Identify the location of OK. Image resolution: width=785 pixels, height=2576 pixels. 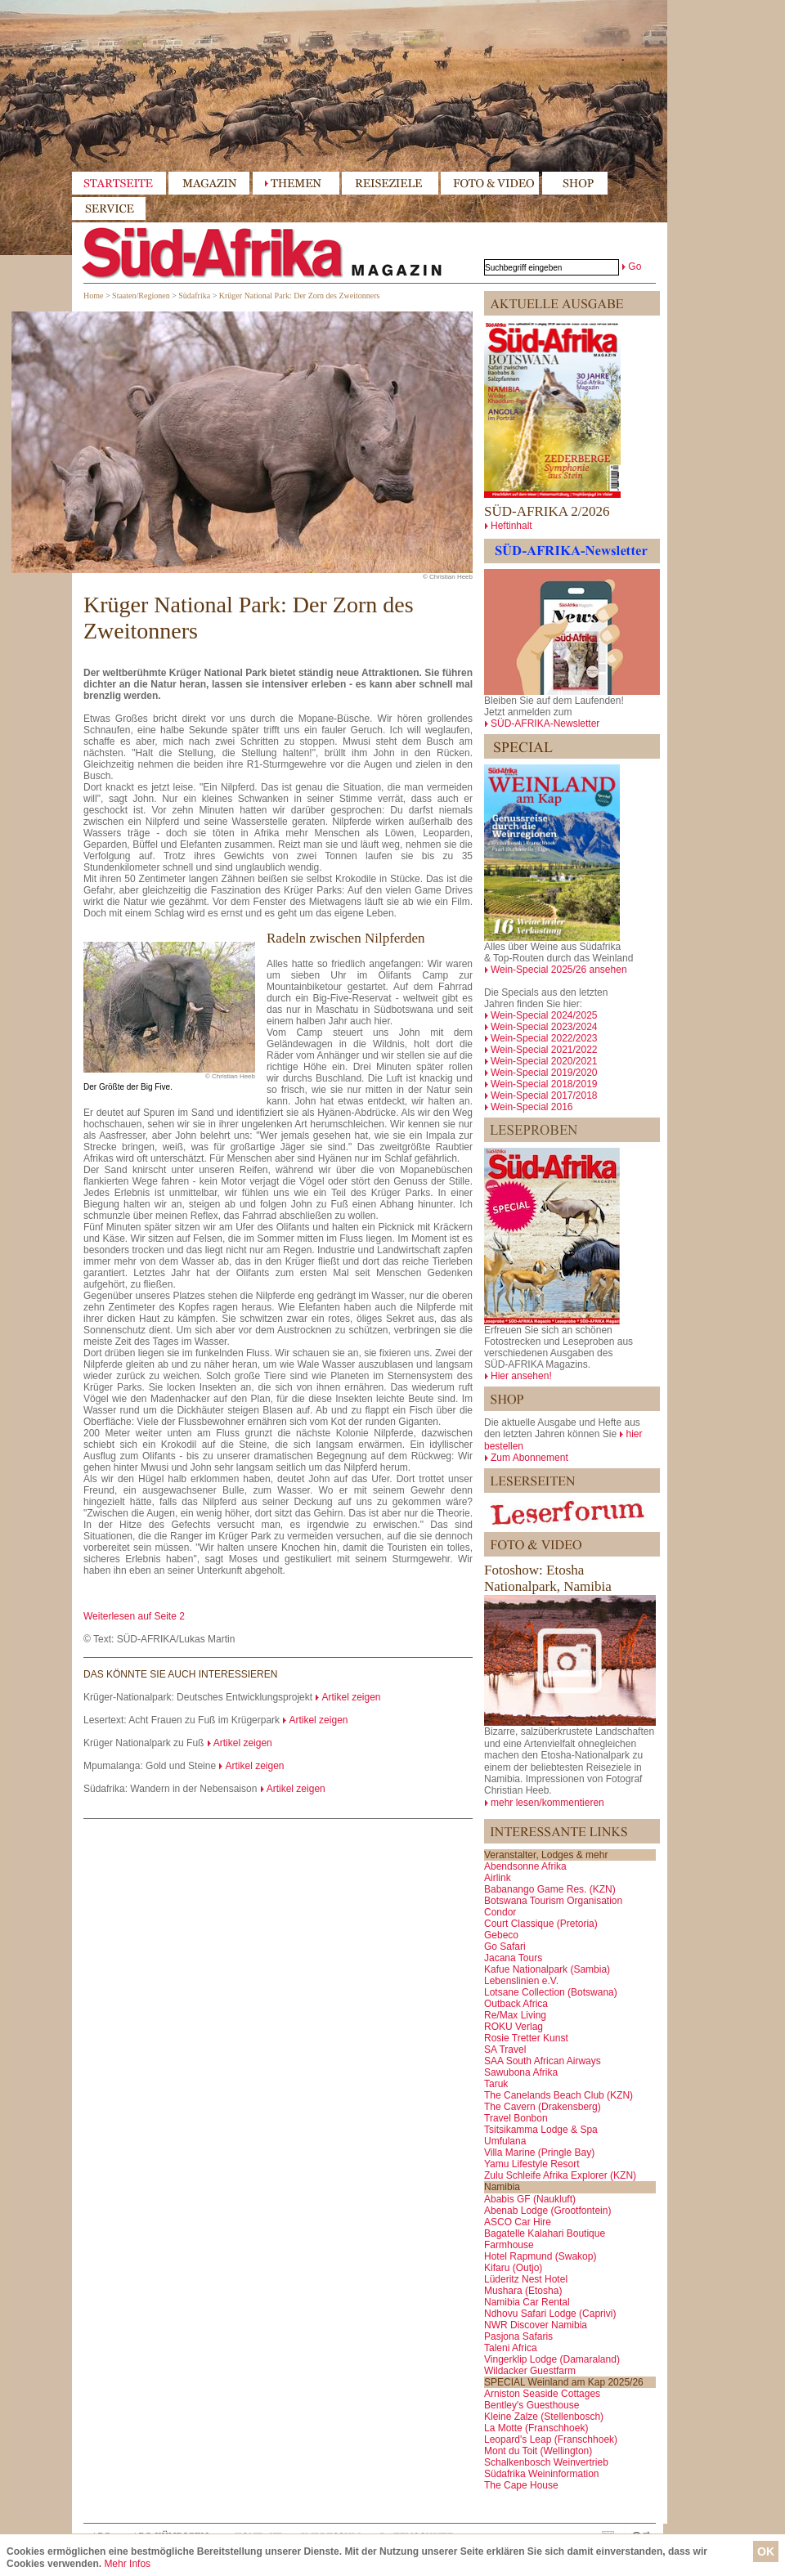
(765, 2551).